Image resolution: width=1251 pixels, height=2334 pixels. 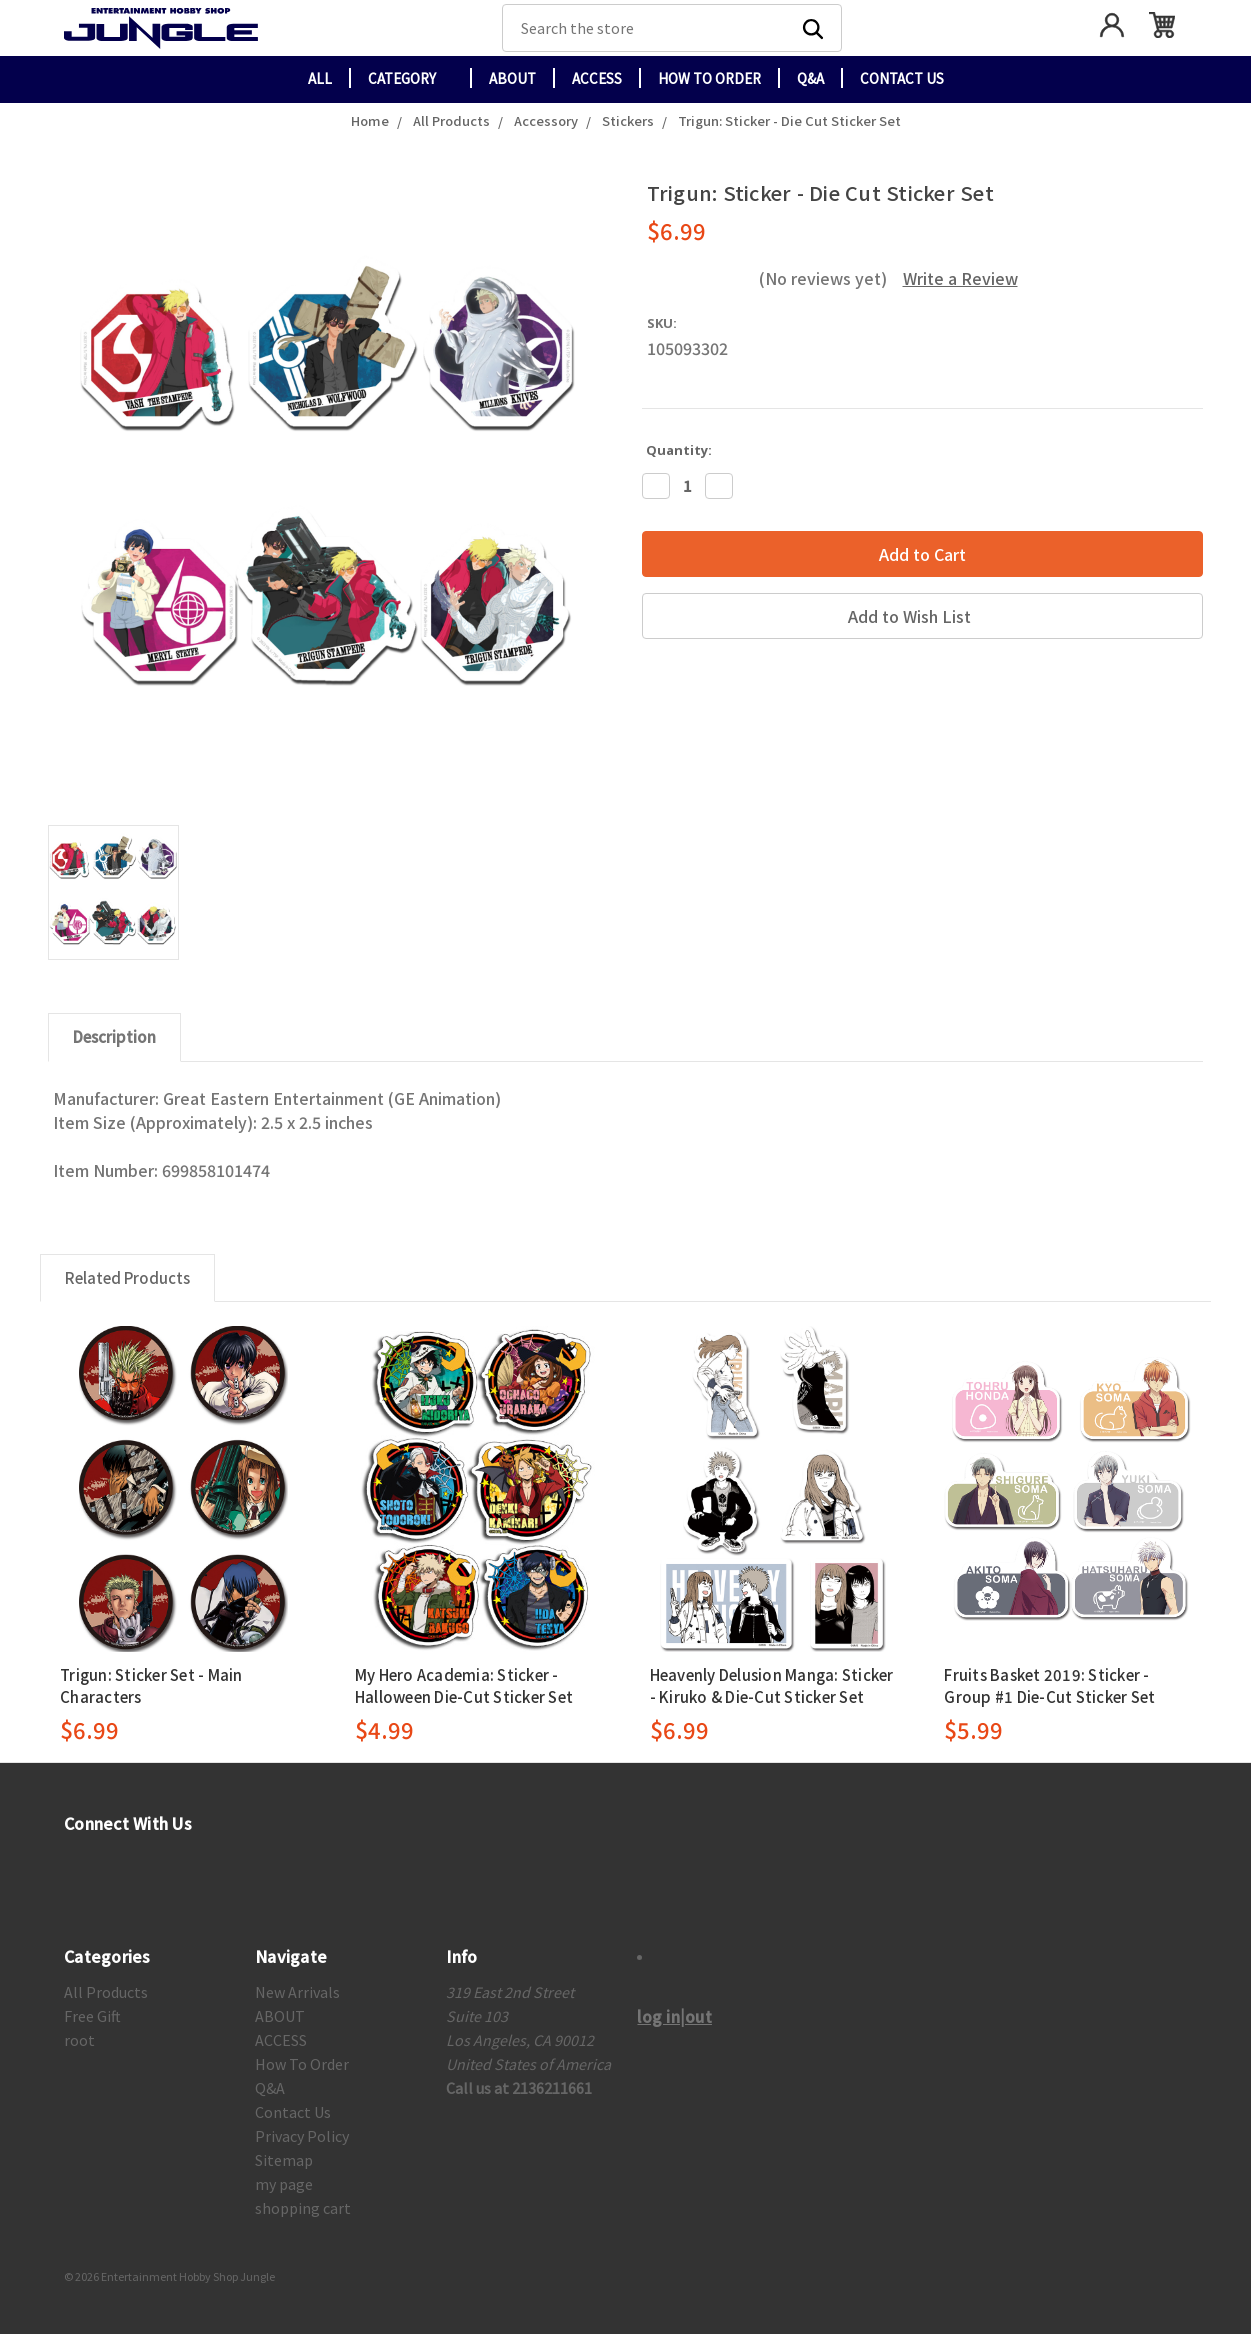 I want to click on Sitemap, so click(x=284, y=2160).